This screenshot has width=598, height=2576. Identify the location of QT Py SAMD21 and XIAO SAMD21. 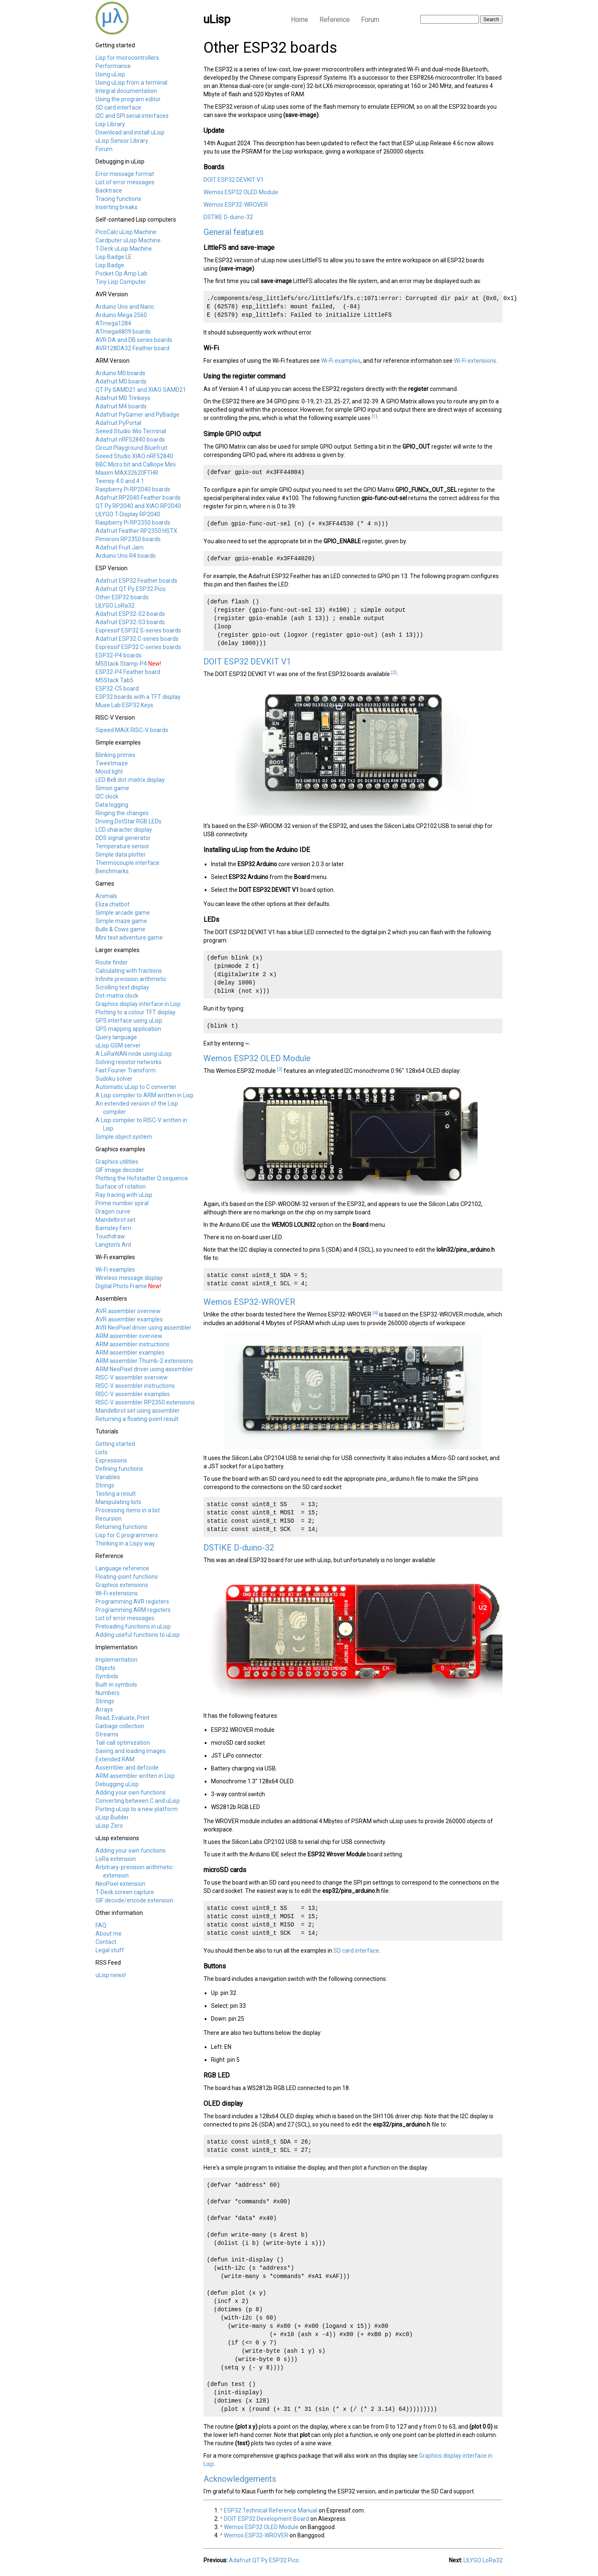
(141, 389).